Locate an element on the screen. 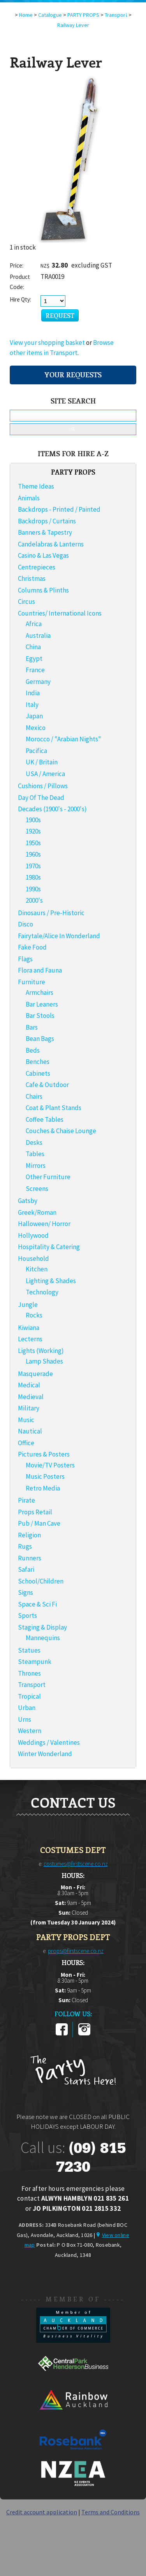 The image size is (146, 2576). Flora and Fauna is located at coordinates (40, 970).